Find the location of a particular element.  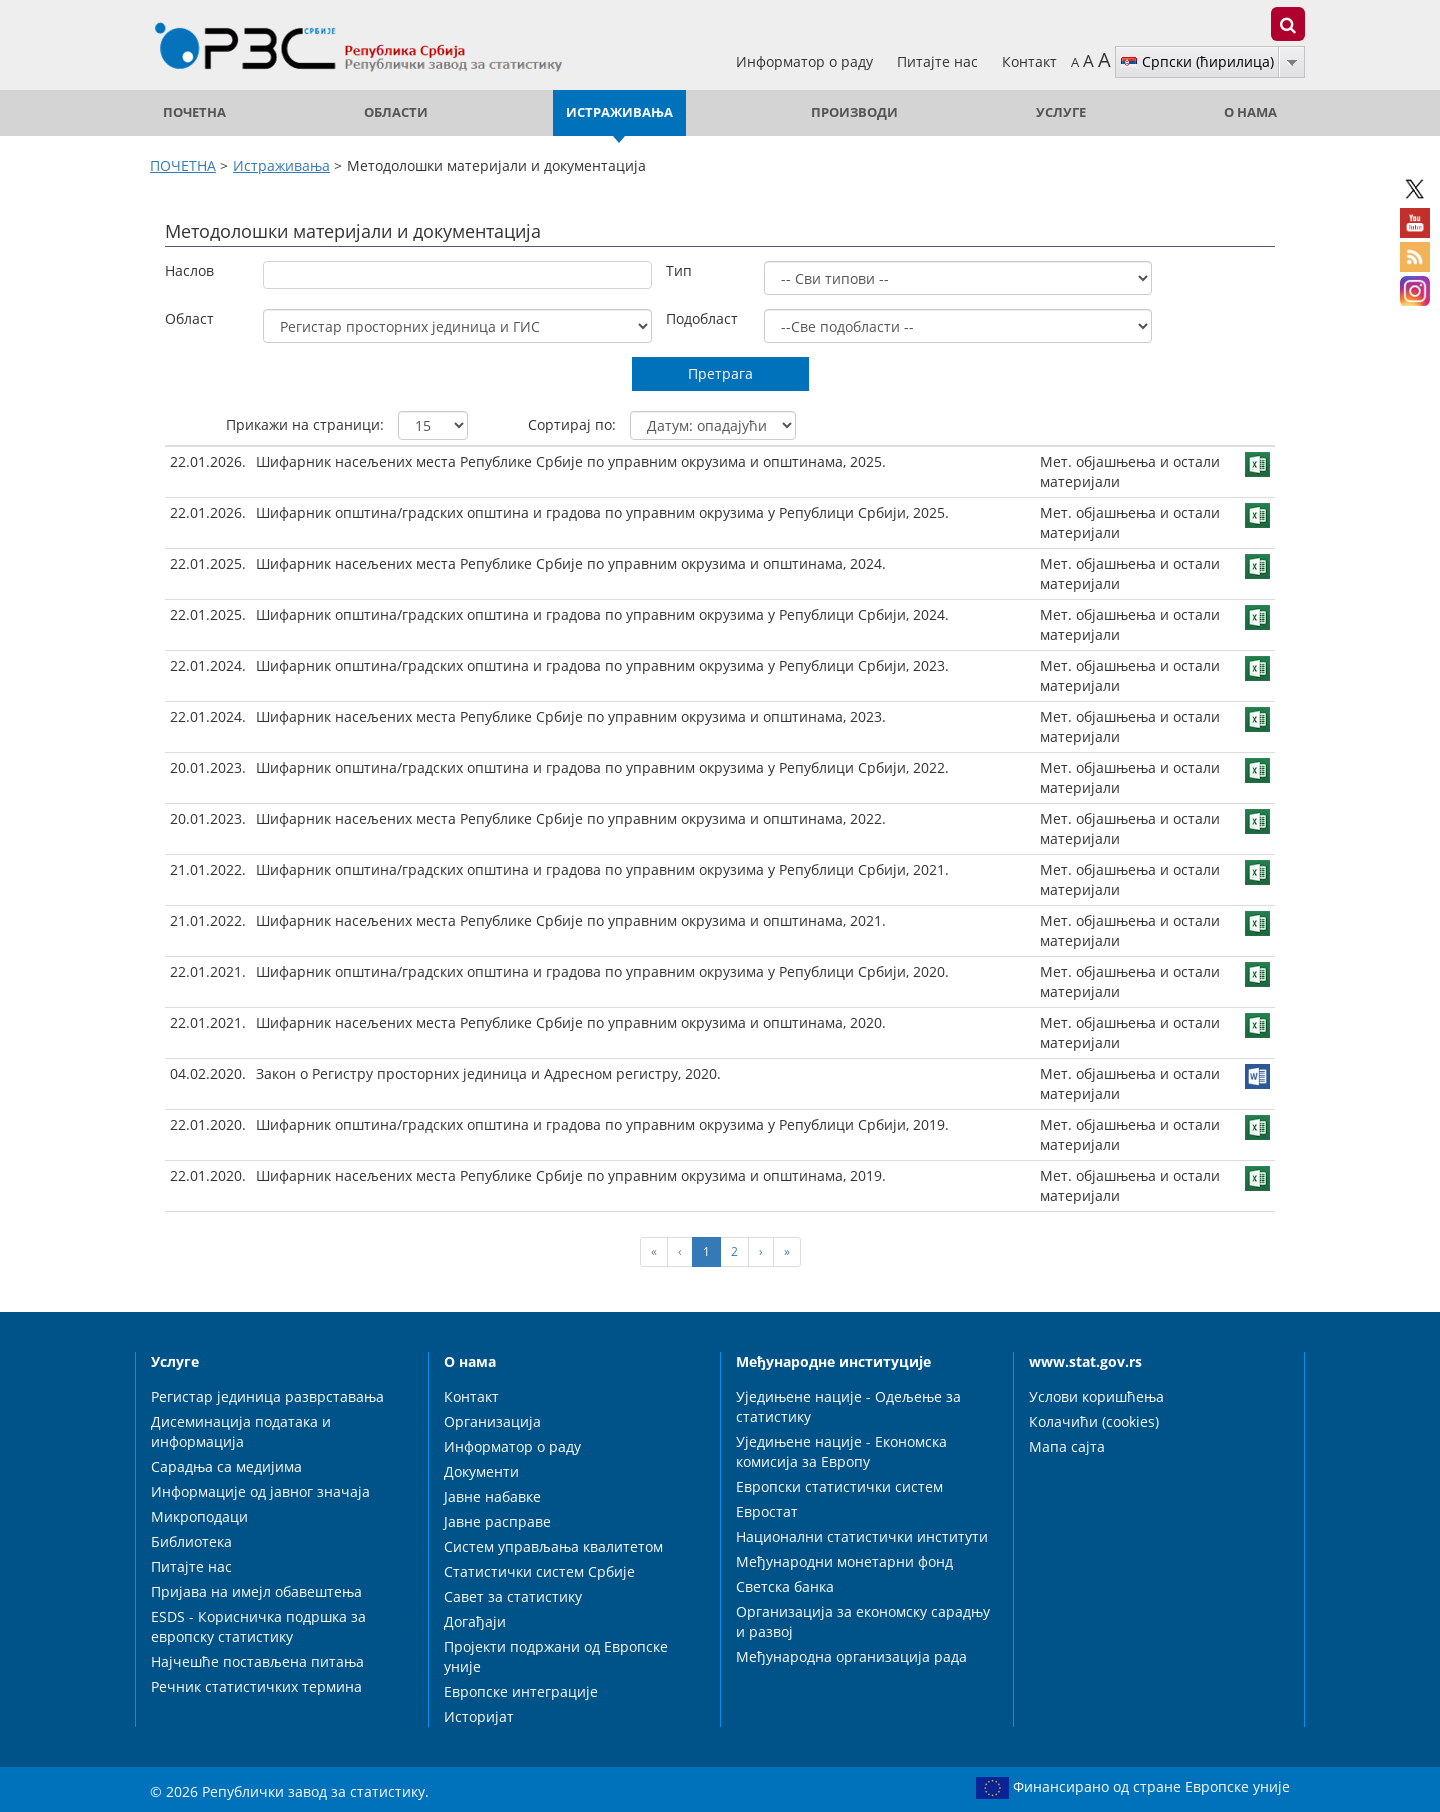

Догађаји is located at coordinates (475, 1621).